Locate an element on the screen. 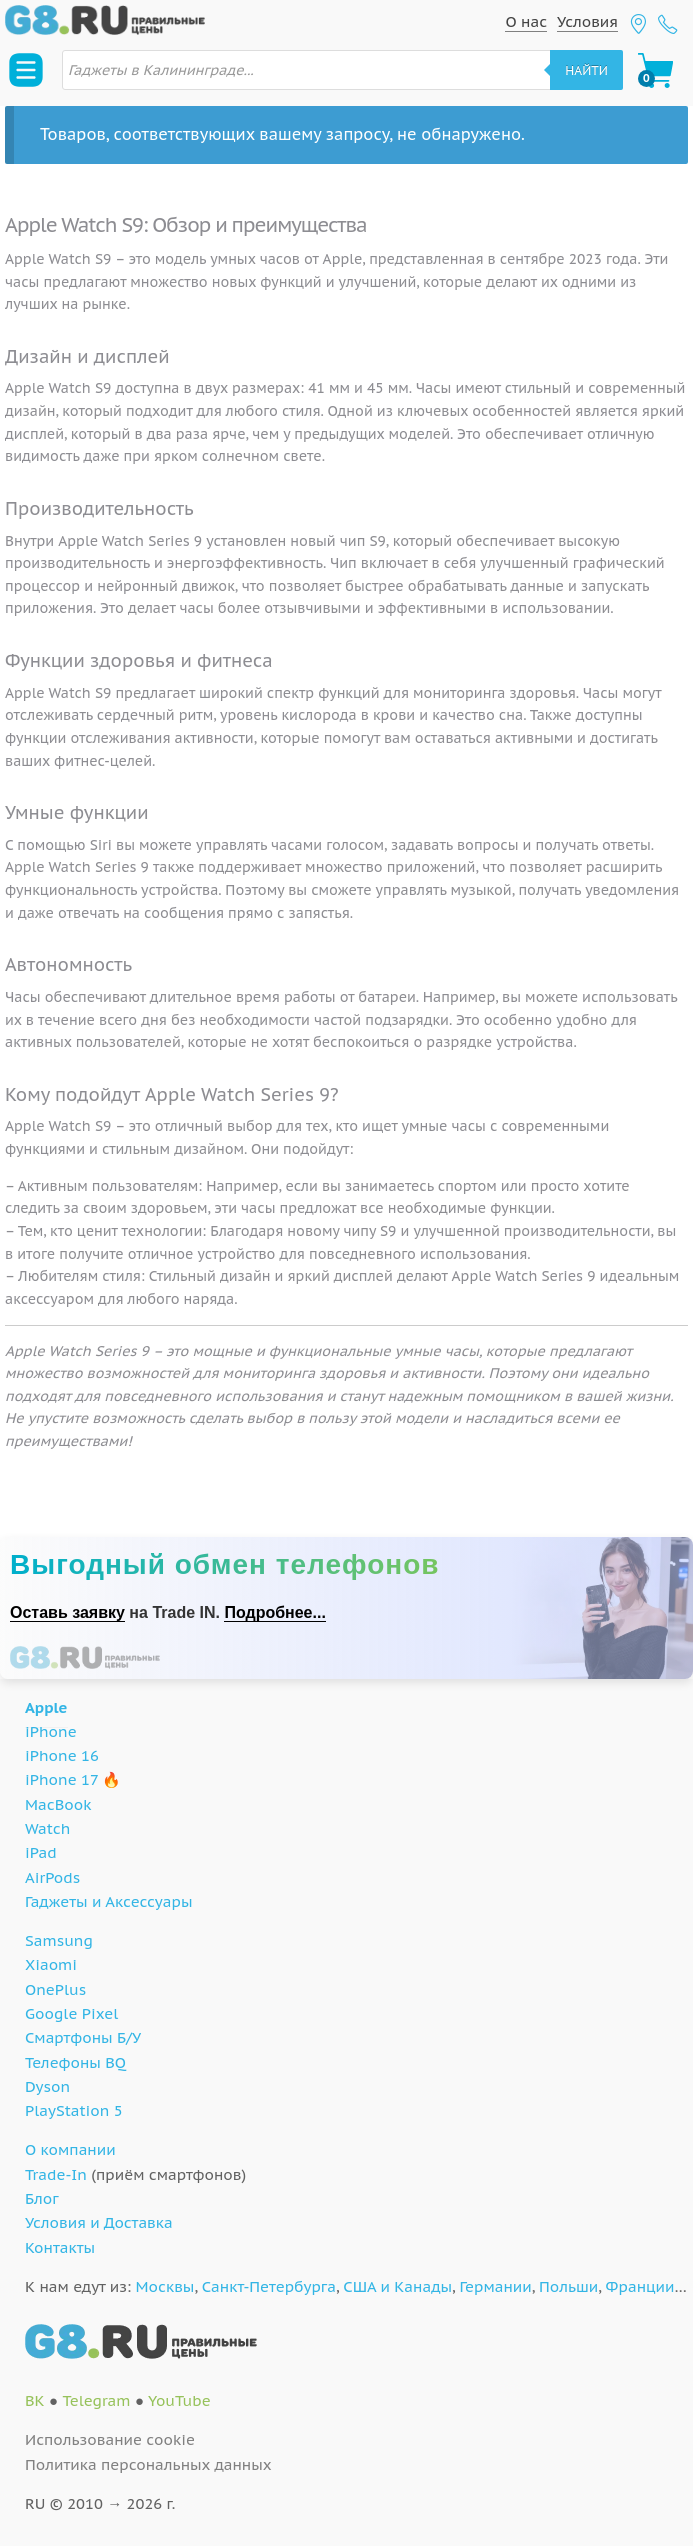 The image size is (693, 2546). Условия is located at coordinates (587, 21).